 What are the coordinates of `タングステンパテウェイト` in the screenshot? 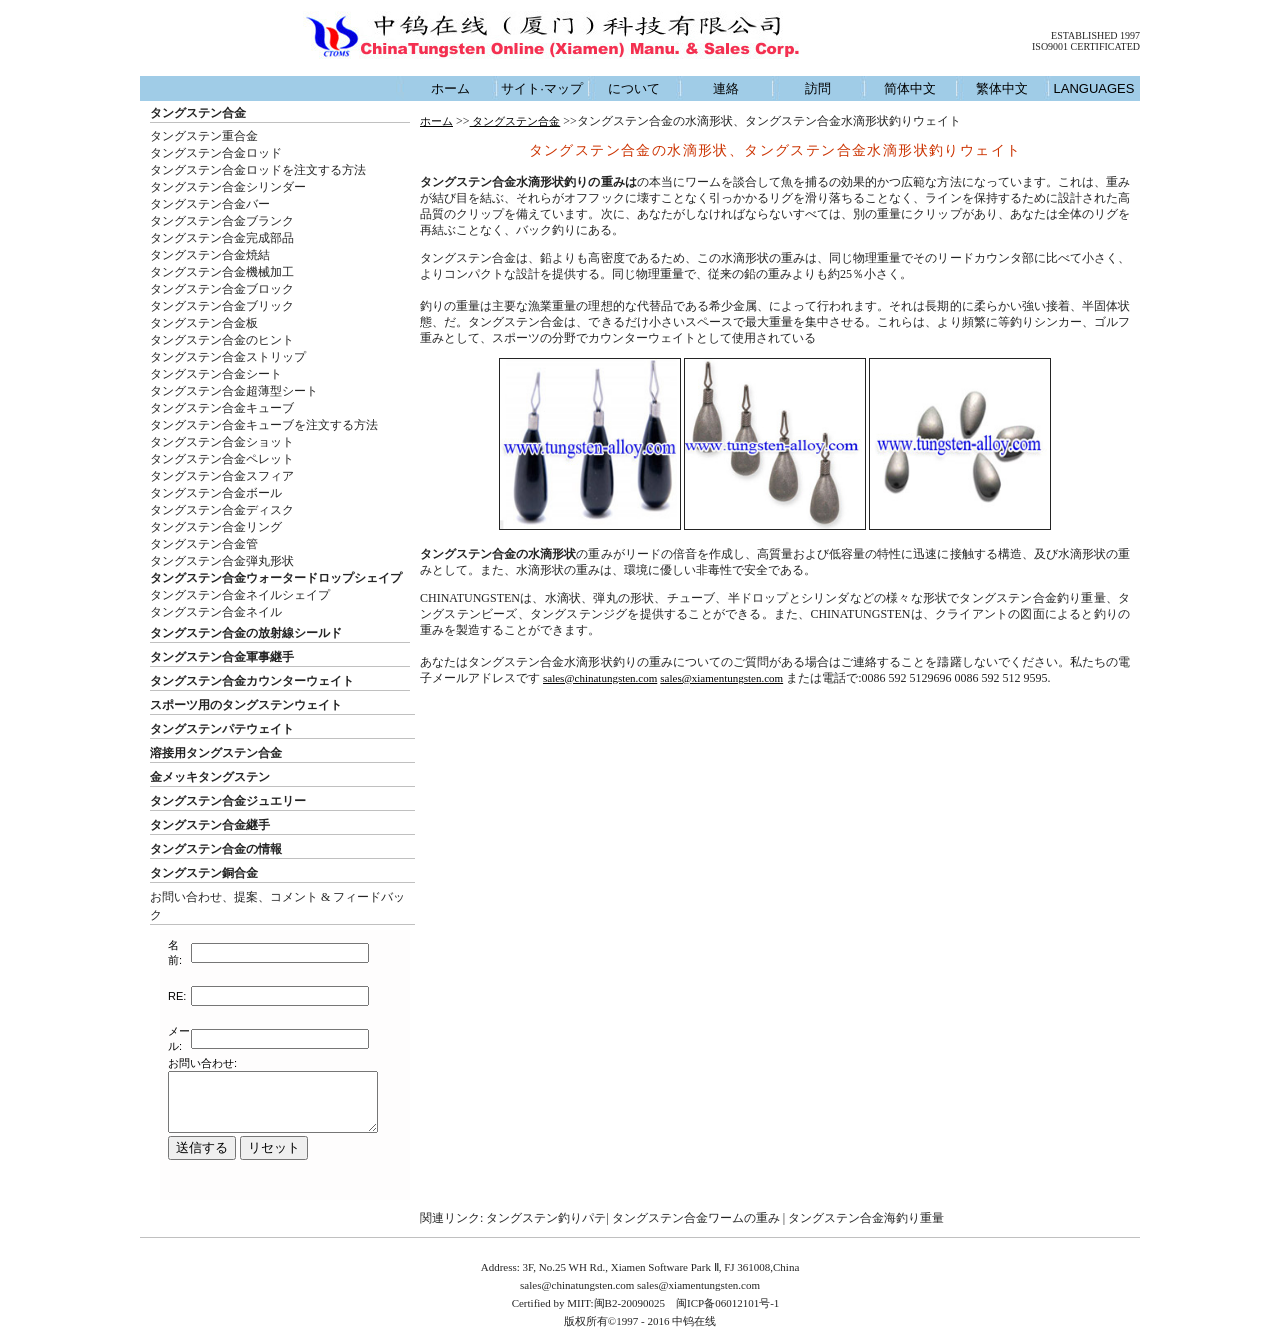 It's located at (222, 729).